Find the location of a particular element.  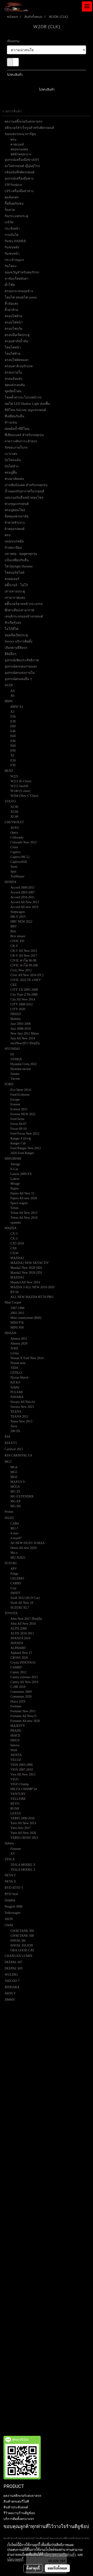

AUDI is located at coordinates (9, 685).